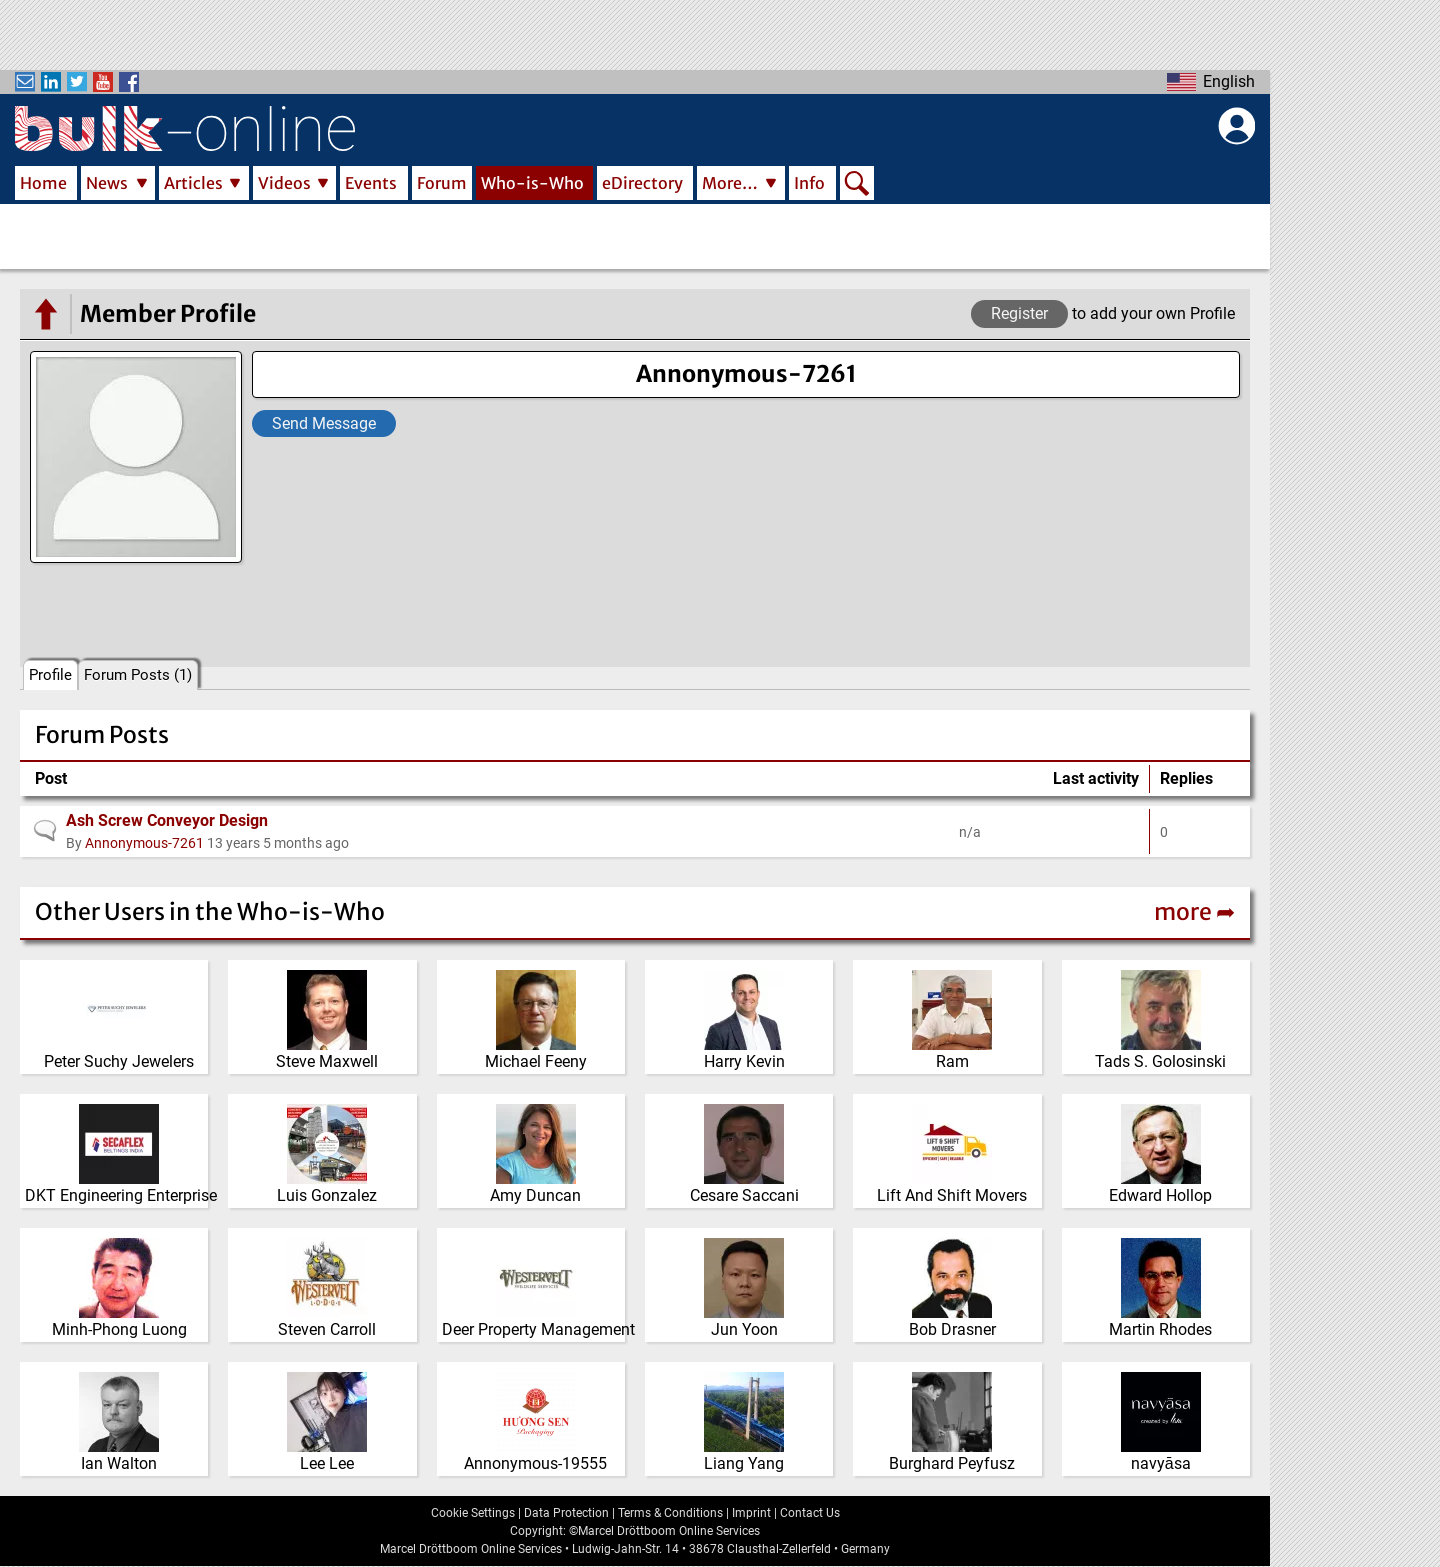  What do you see at coordinates (857, 185) in the screenshot?
I see `Search` at bounding box center [857, 185].